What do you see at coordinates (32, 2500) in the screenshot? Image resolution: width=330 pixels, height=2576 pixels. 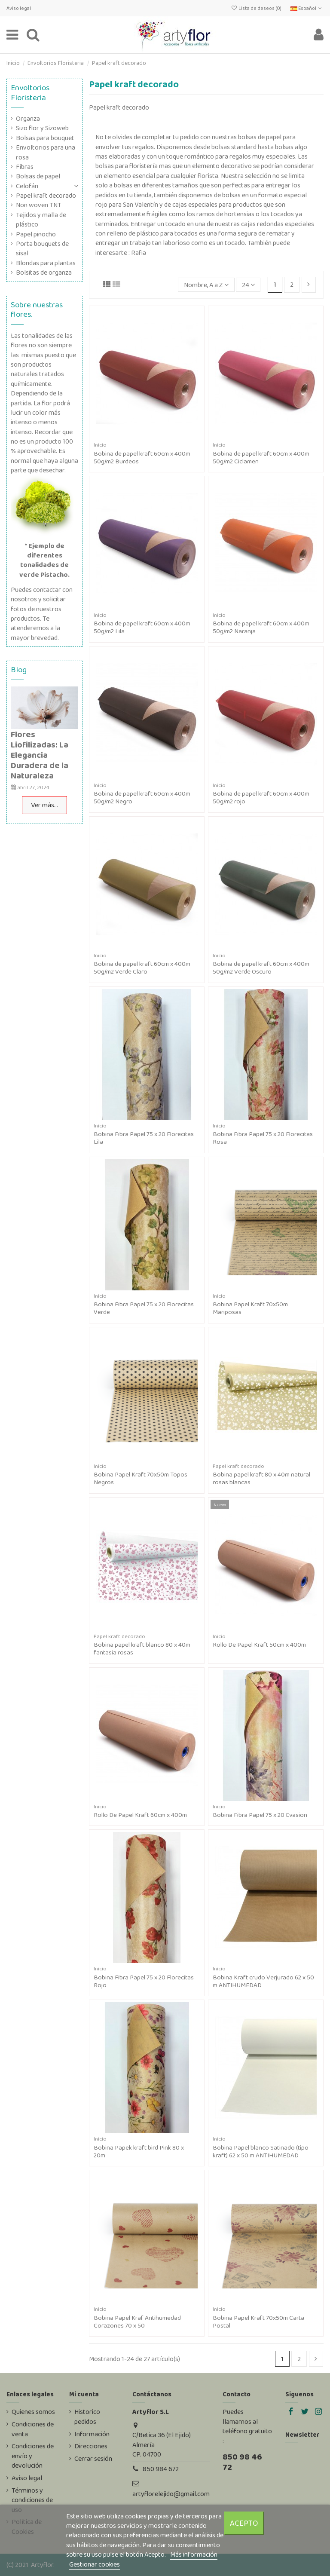 I see `Términos y condiciones de uso` at bounding box center [32, 2500].